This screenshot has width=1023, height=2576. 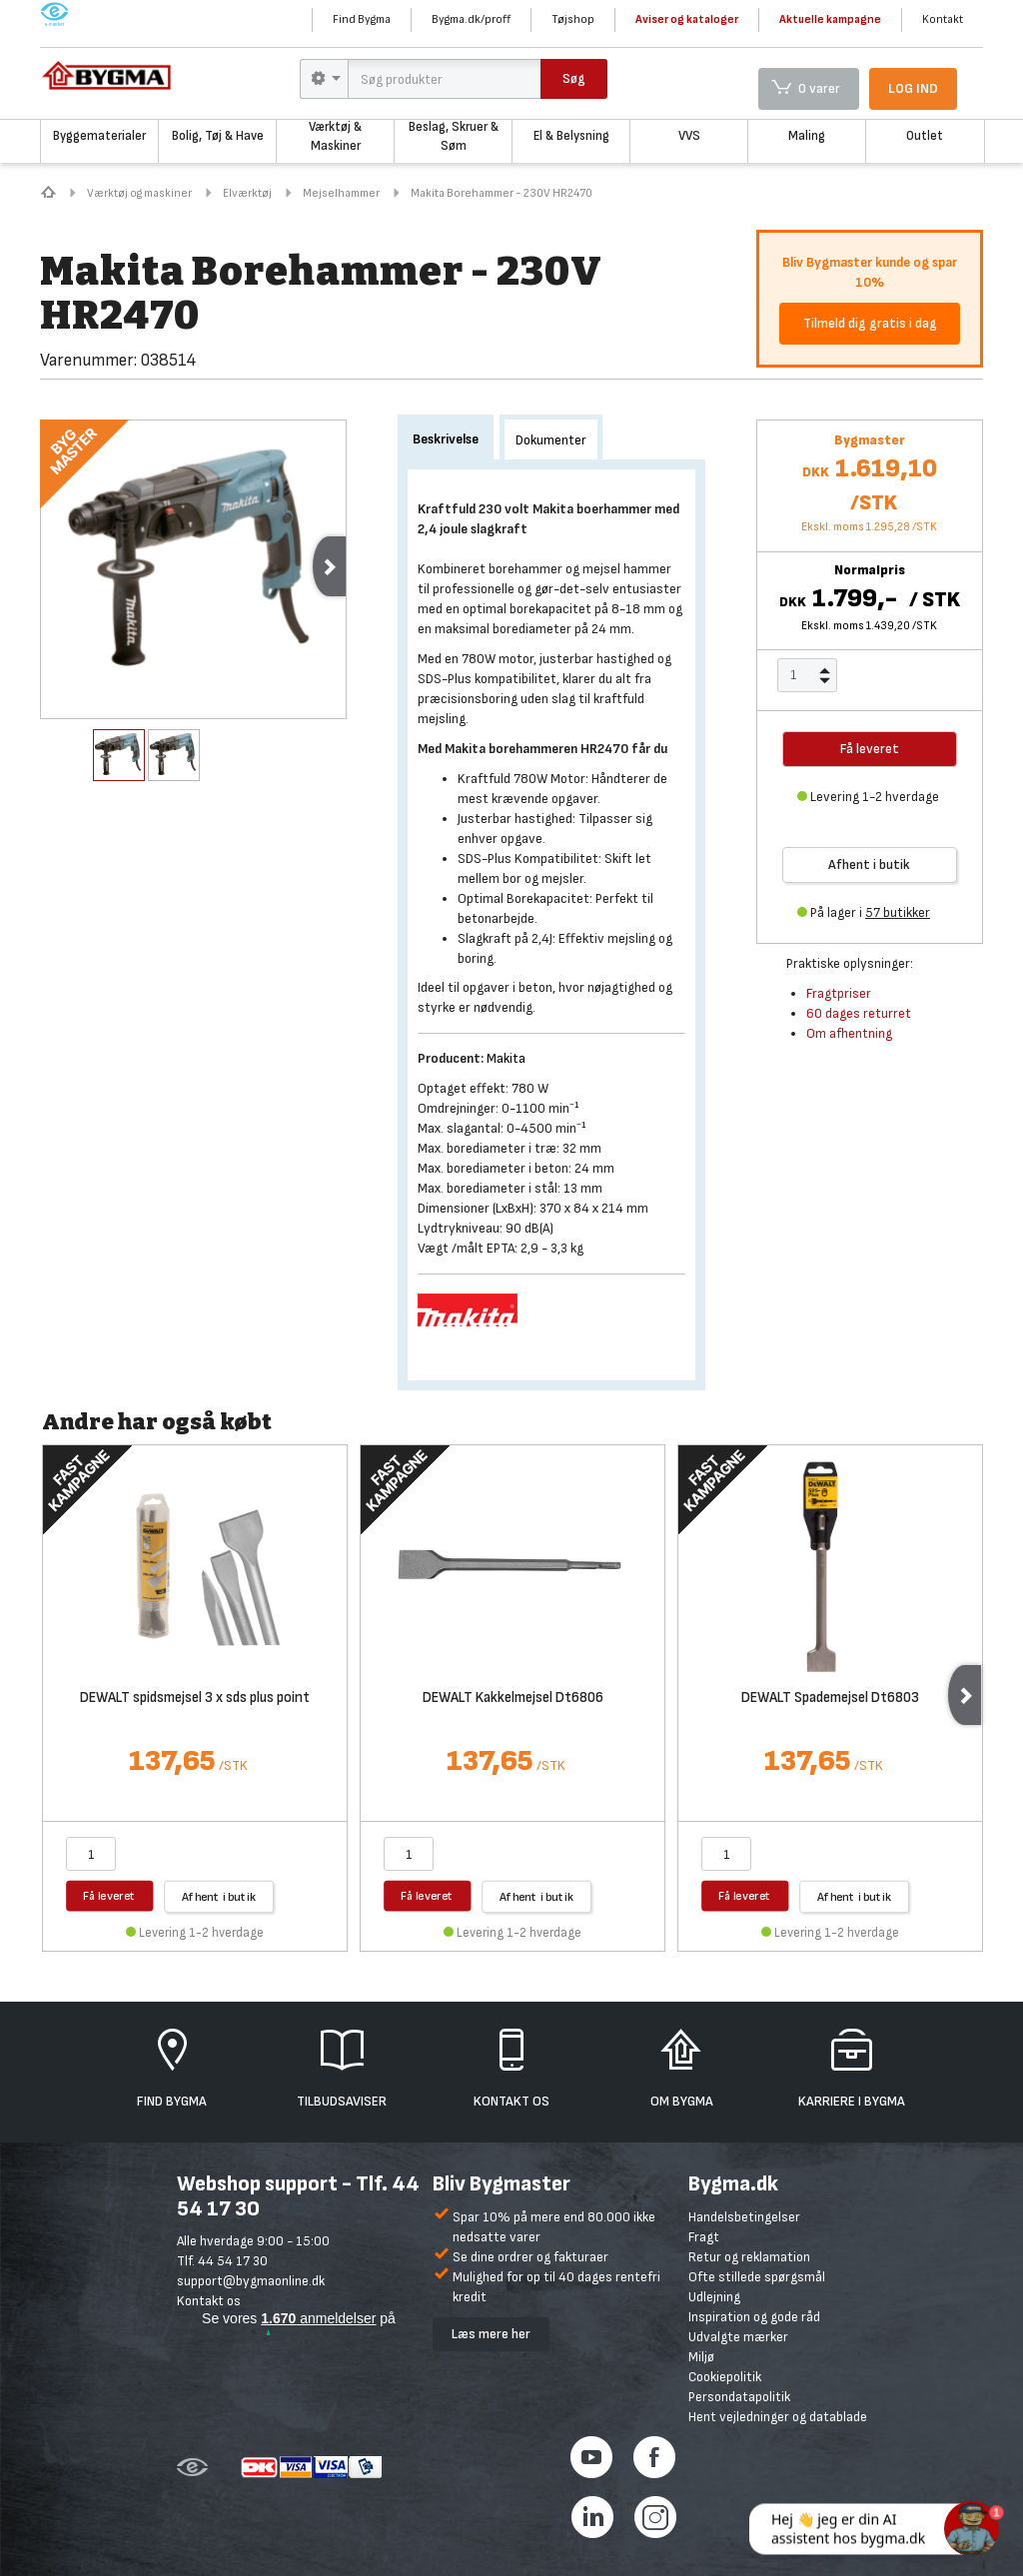 I want to click on Inspiration og gode råd, so click(x=754, y=2316).